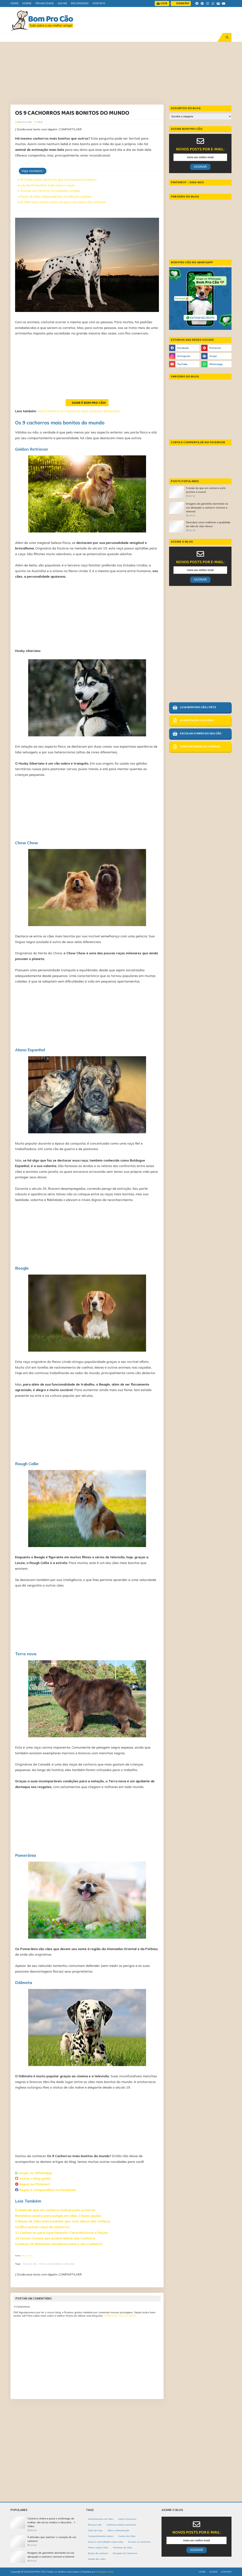 The width and height of the screenshot is (242, 2576). Describe the element at coordinates (63, 202) in the screenshot. I see `60 fake news sobre cachorros que você talvez não conheça!` at that location.